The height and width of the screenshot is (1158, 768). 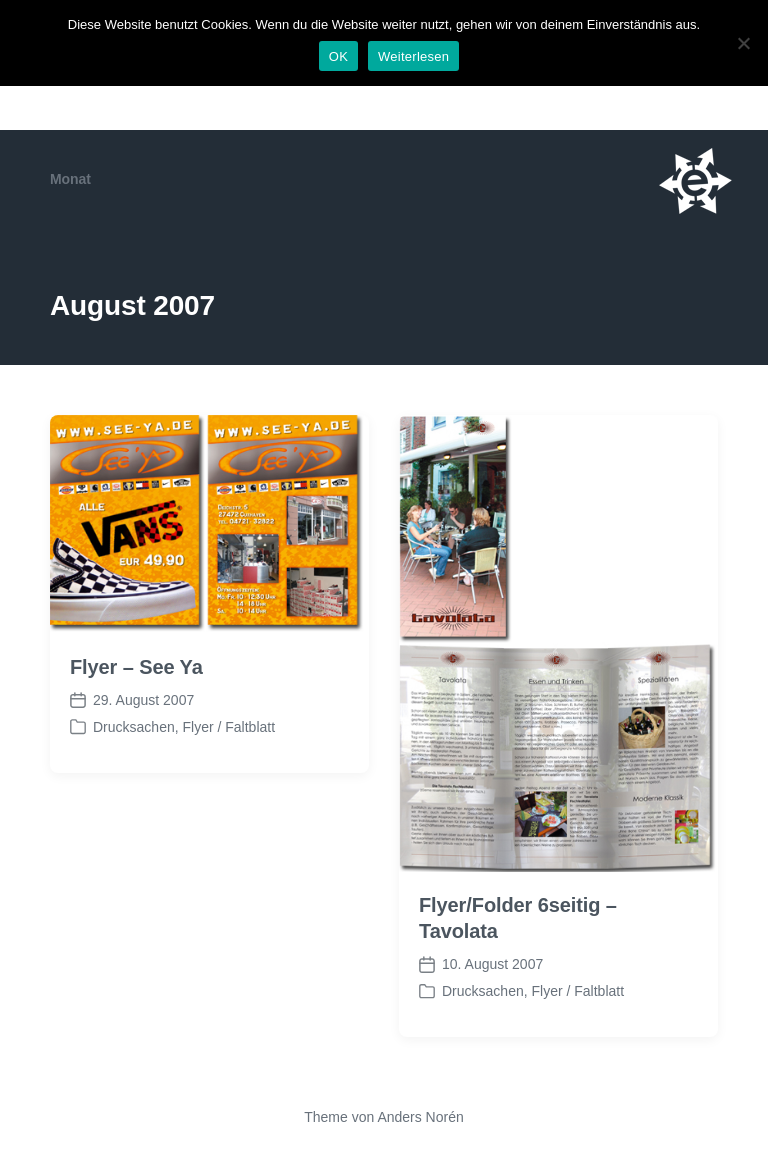 What do you see at coordinates (136, 667) in the screenshot?
I see `Flyer – See Ya` at bounding box center [136, 667].